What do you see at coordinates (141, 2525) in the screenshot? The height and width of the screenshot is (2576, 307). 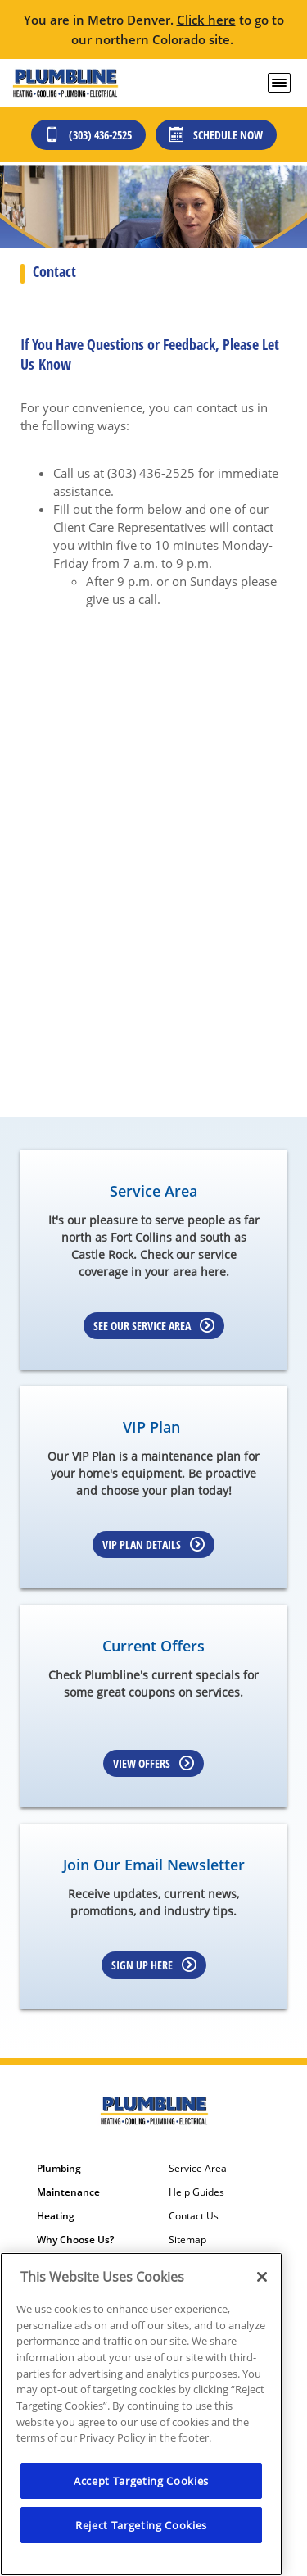 I see `Reject Targeting Cookies` at bounding box center [141, 2525].